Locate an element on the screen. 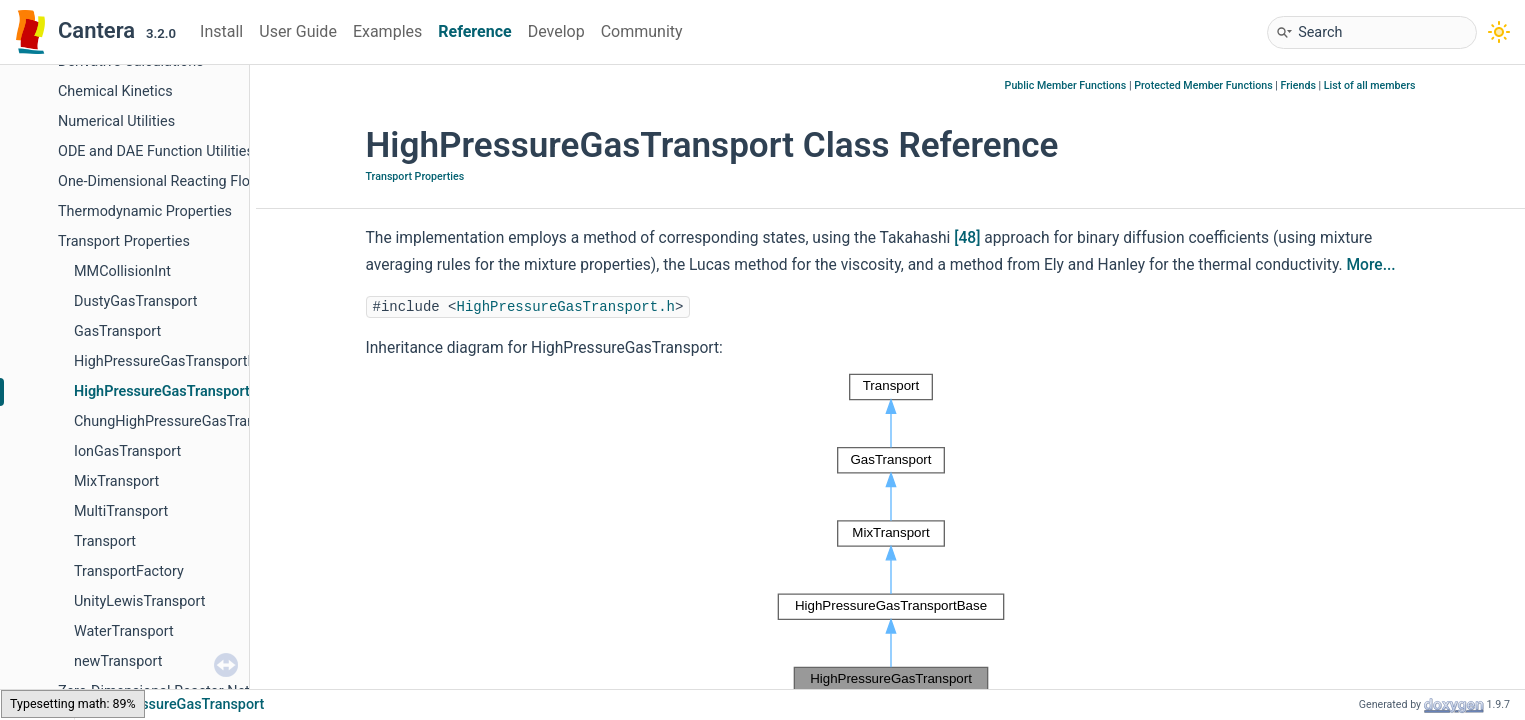  Transport is located at coordinates (105, 541).